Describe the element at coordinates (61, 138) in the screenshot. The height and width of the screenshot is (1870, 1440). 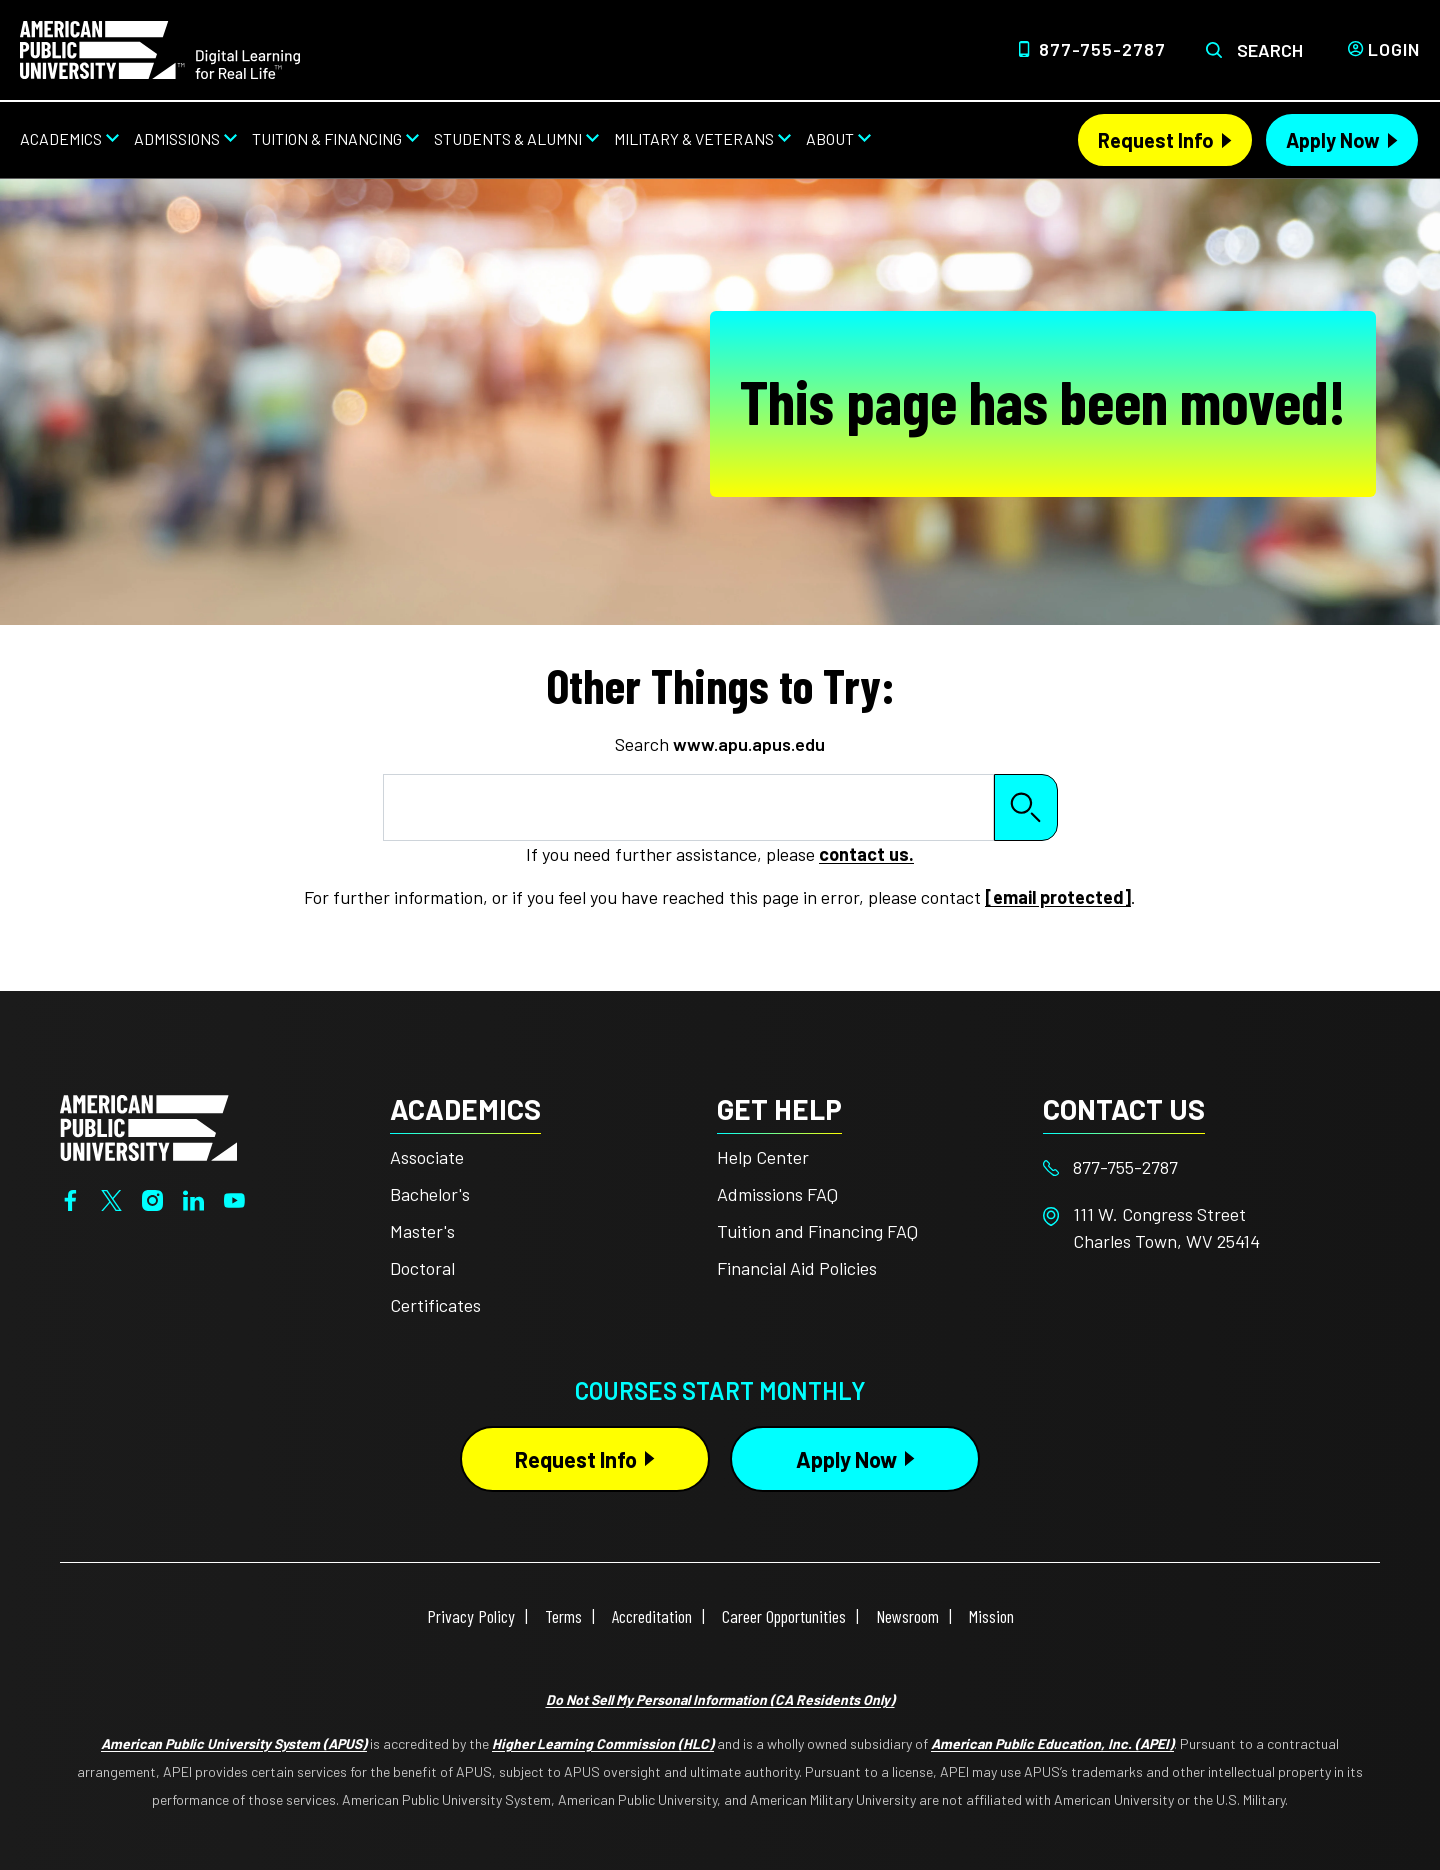
I see `Academics [Academics from top nav]` at that location.